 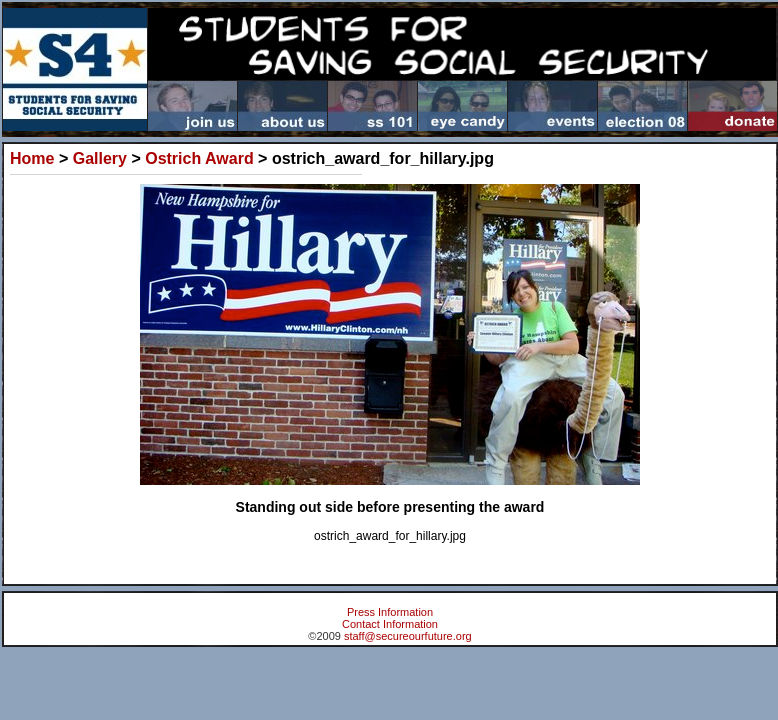 I want to click on staff@secureourfuture.org, so click(x=408, y=636).